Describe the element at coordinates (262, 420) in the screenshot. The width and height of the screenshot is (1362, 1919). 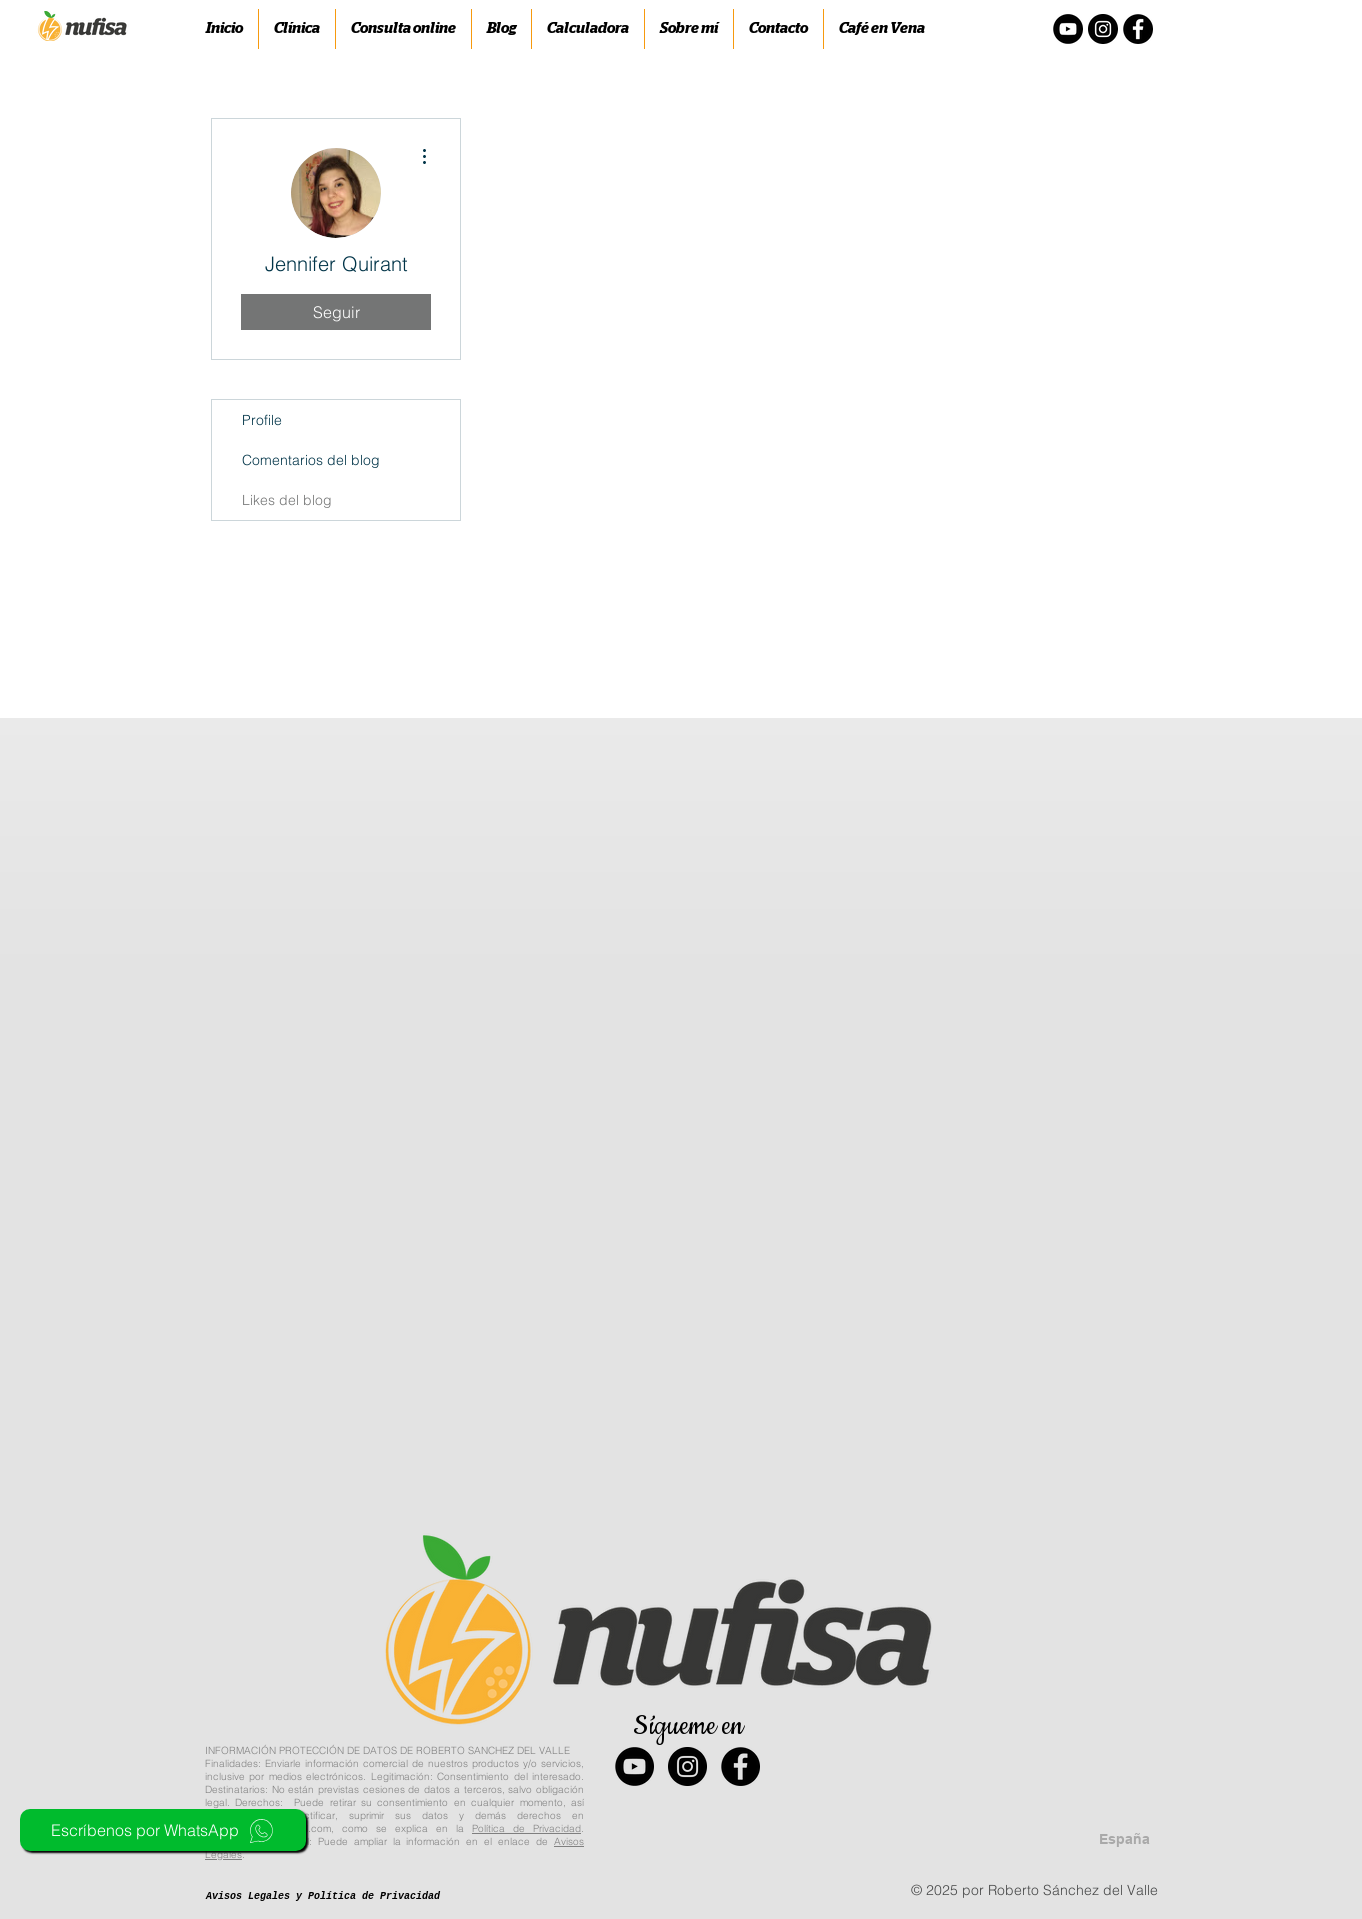
I see `Profile` at that location.